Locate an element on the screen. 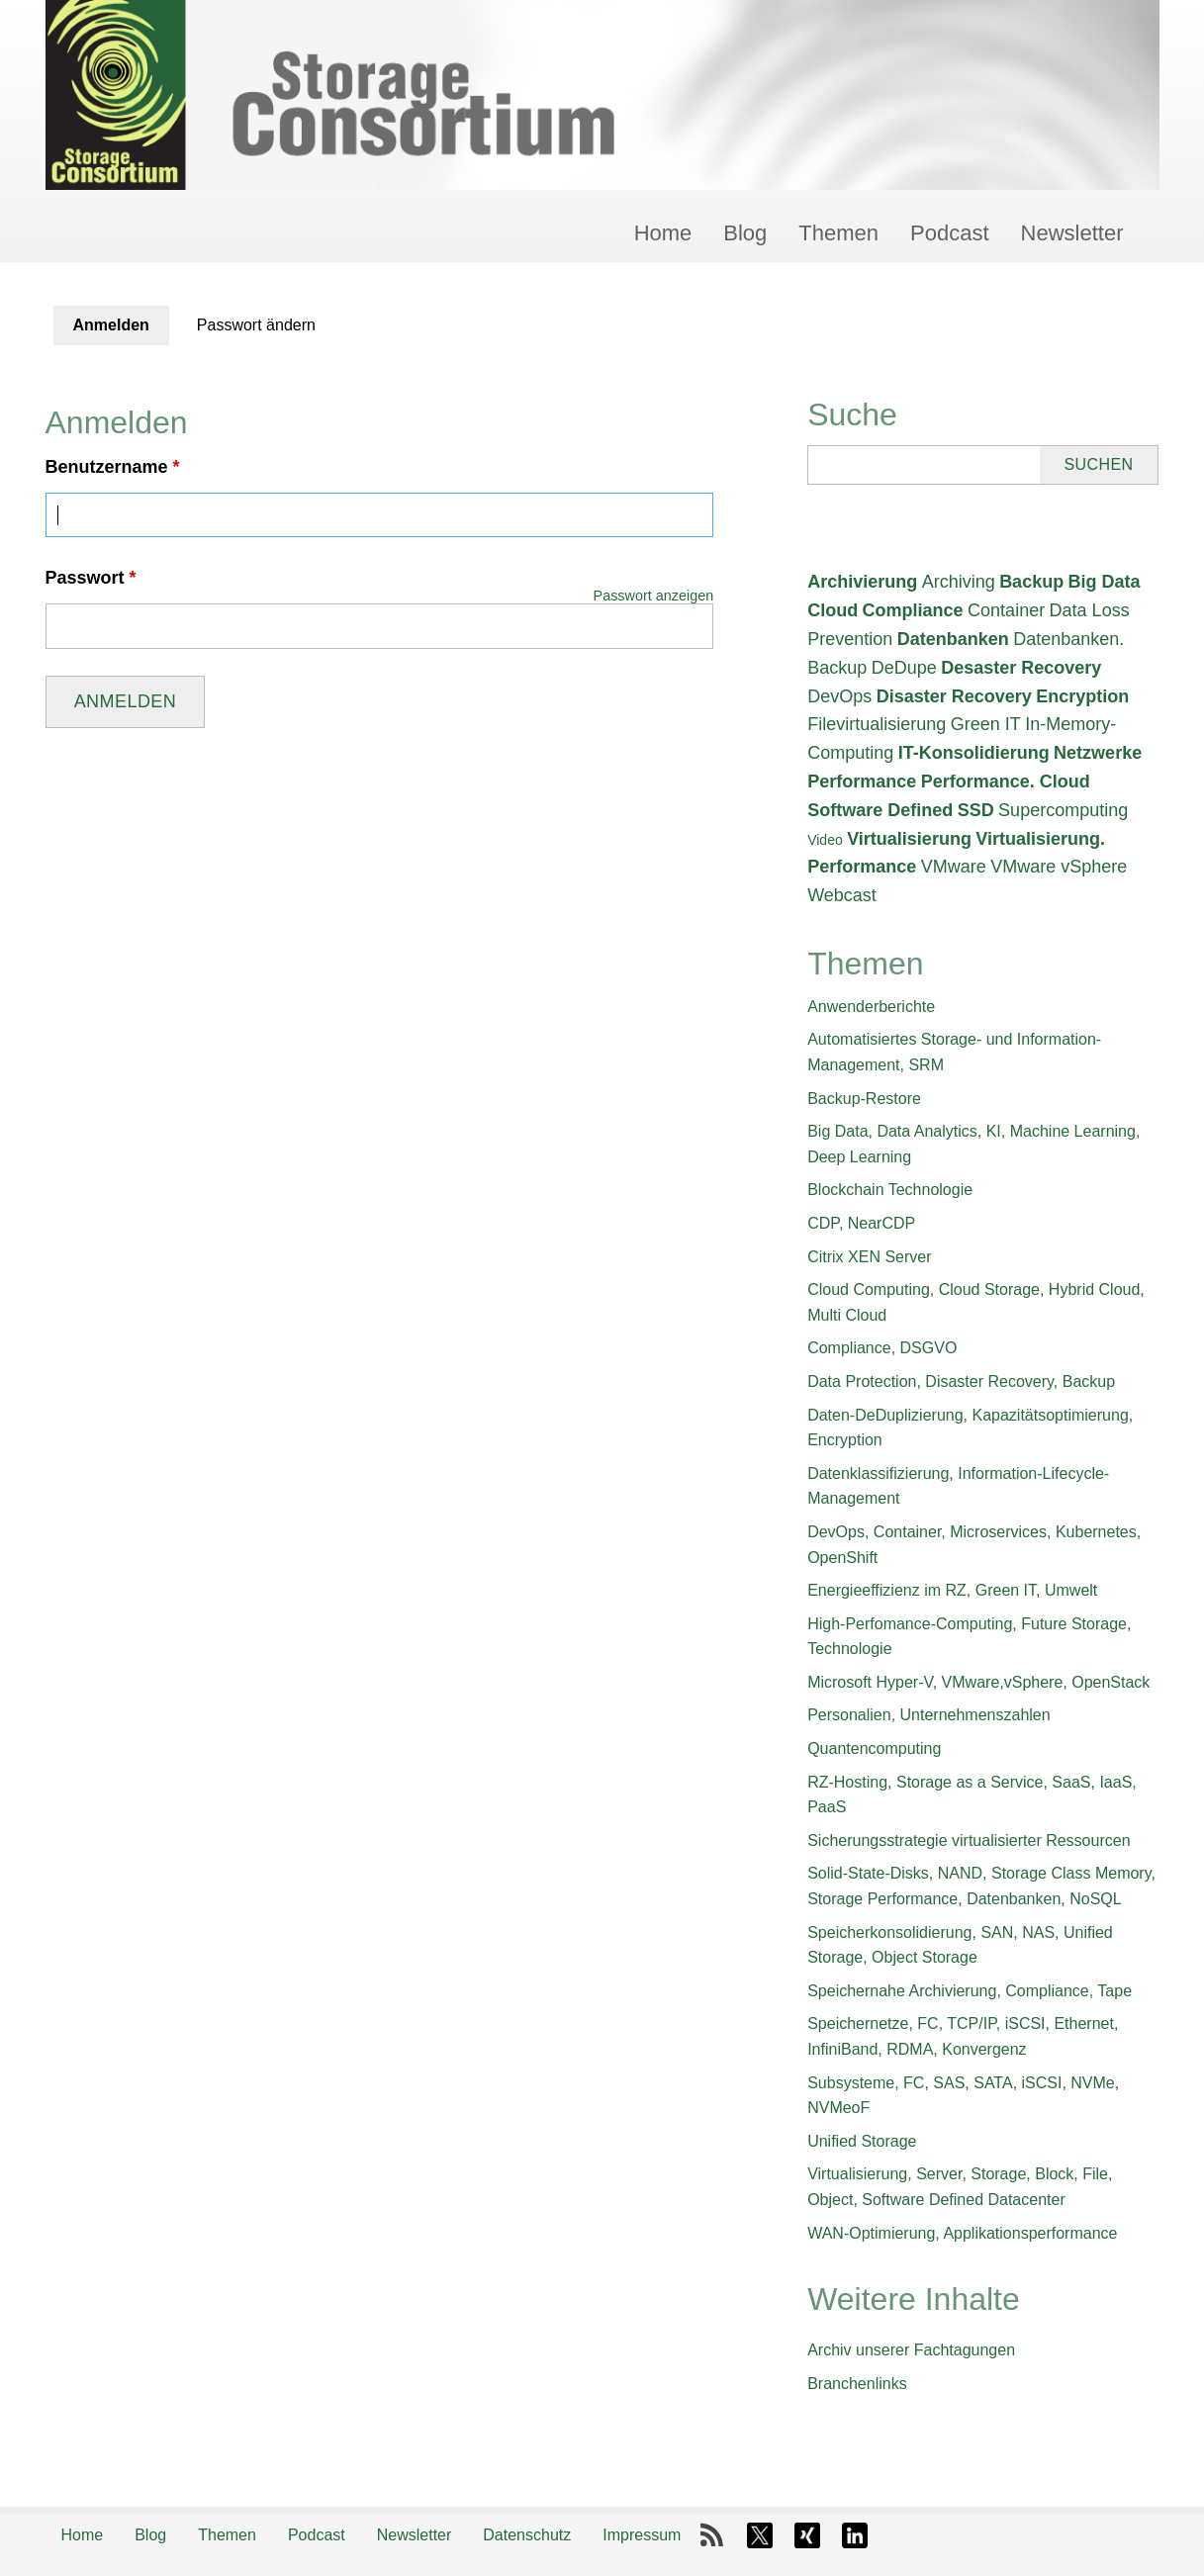 This screenshot has height=2576, width=1204. SSD is located at coordinates (976, 810).